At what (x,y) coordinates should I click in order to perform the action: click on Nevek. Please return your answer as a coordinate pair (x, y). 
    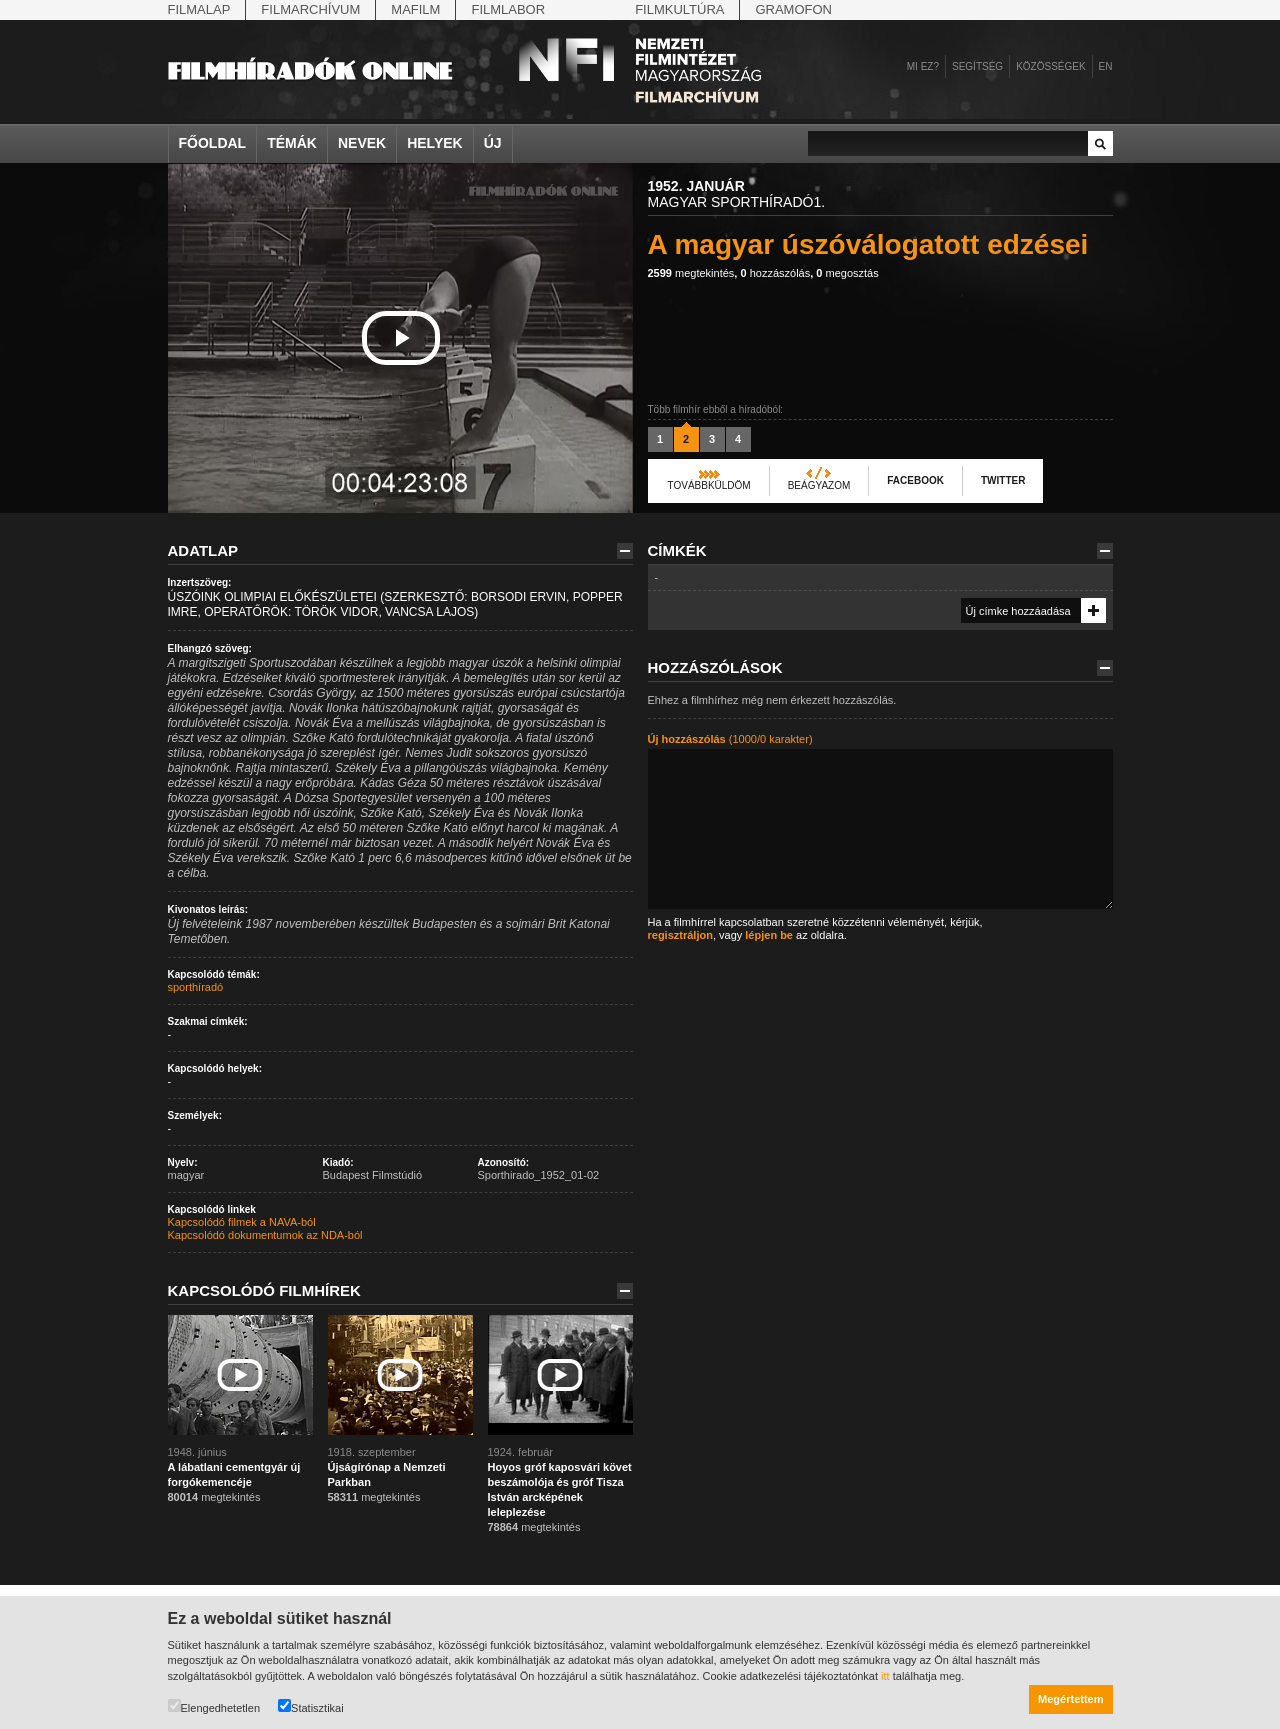
    Looking at the image, I should click on (362, 143).